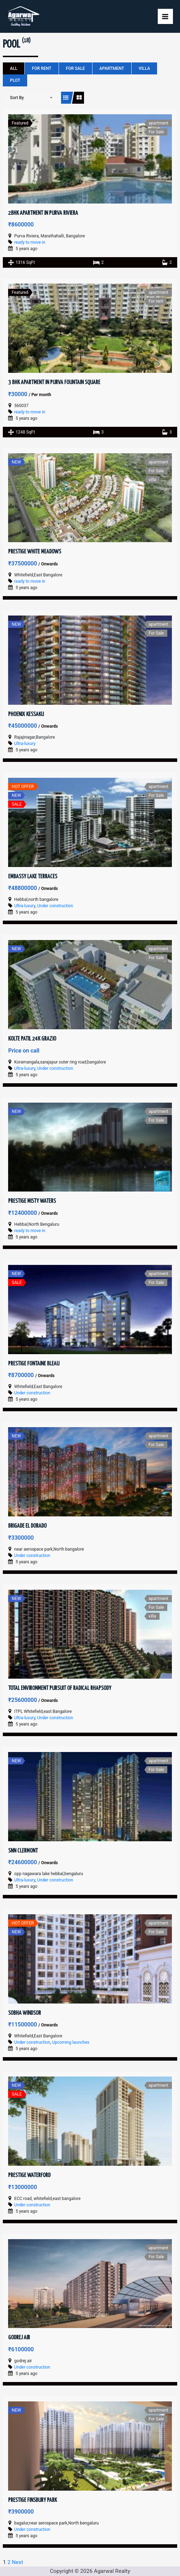 The image size is (180, 2576). What do you see at coordinates (33, 1364) in the screenshot?
I see `Prestige Fontaine Bleau` at bounding box center [33, 1364].